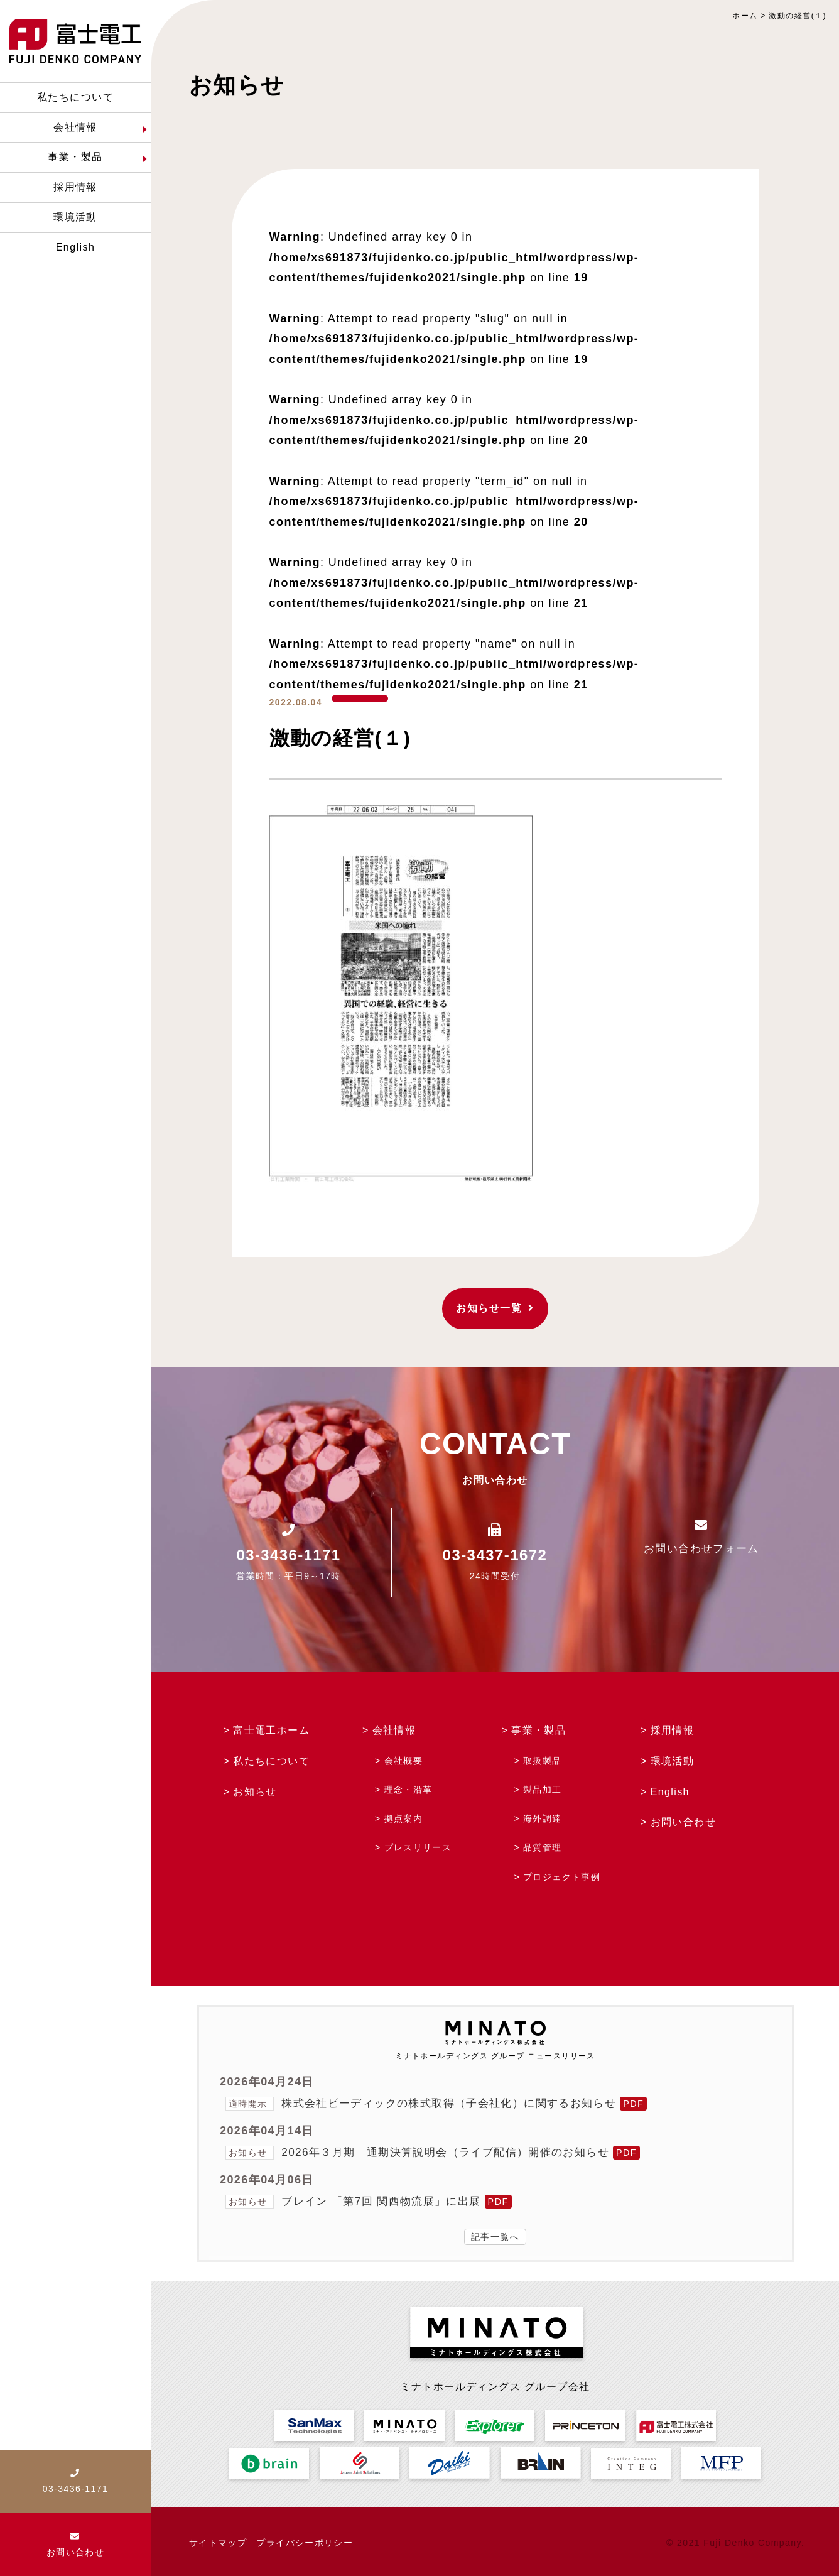 This screenshot has height=2576, width=839. What do you see at coordinates (673, 1761) in the screenshot?
I see `環境活動` at bounding box center [673, 1761].